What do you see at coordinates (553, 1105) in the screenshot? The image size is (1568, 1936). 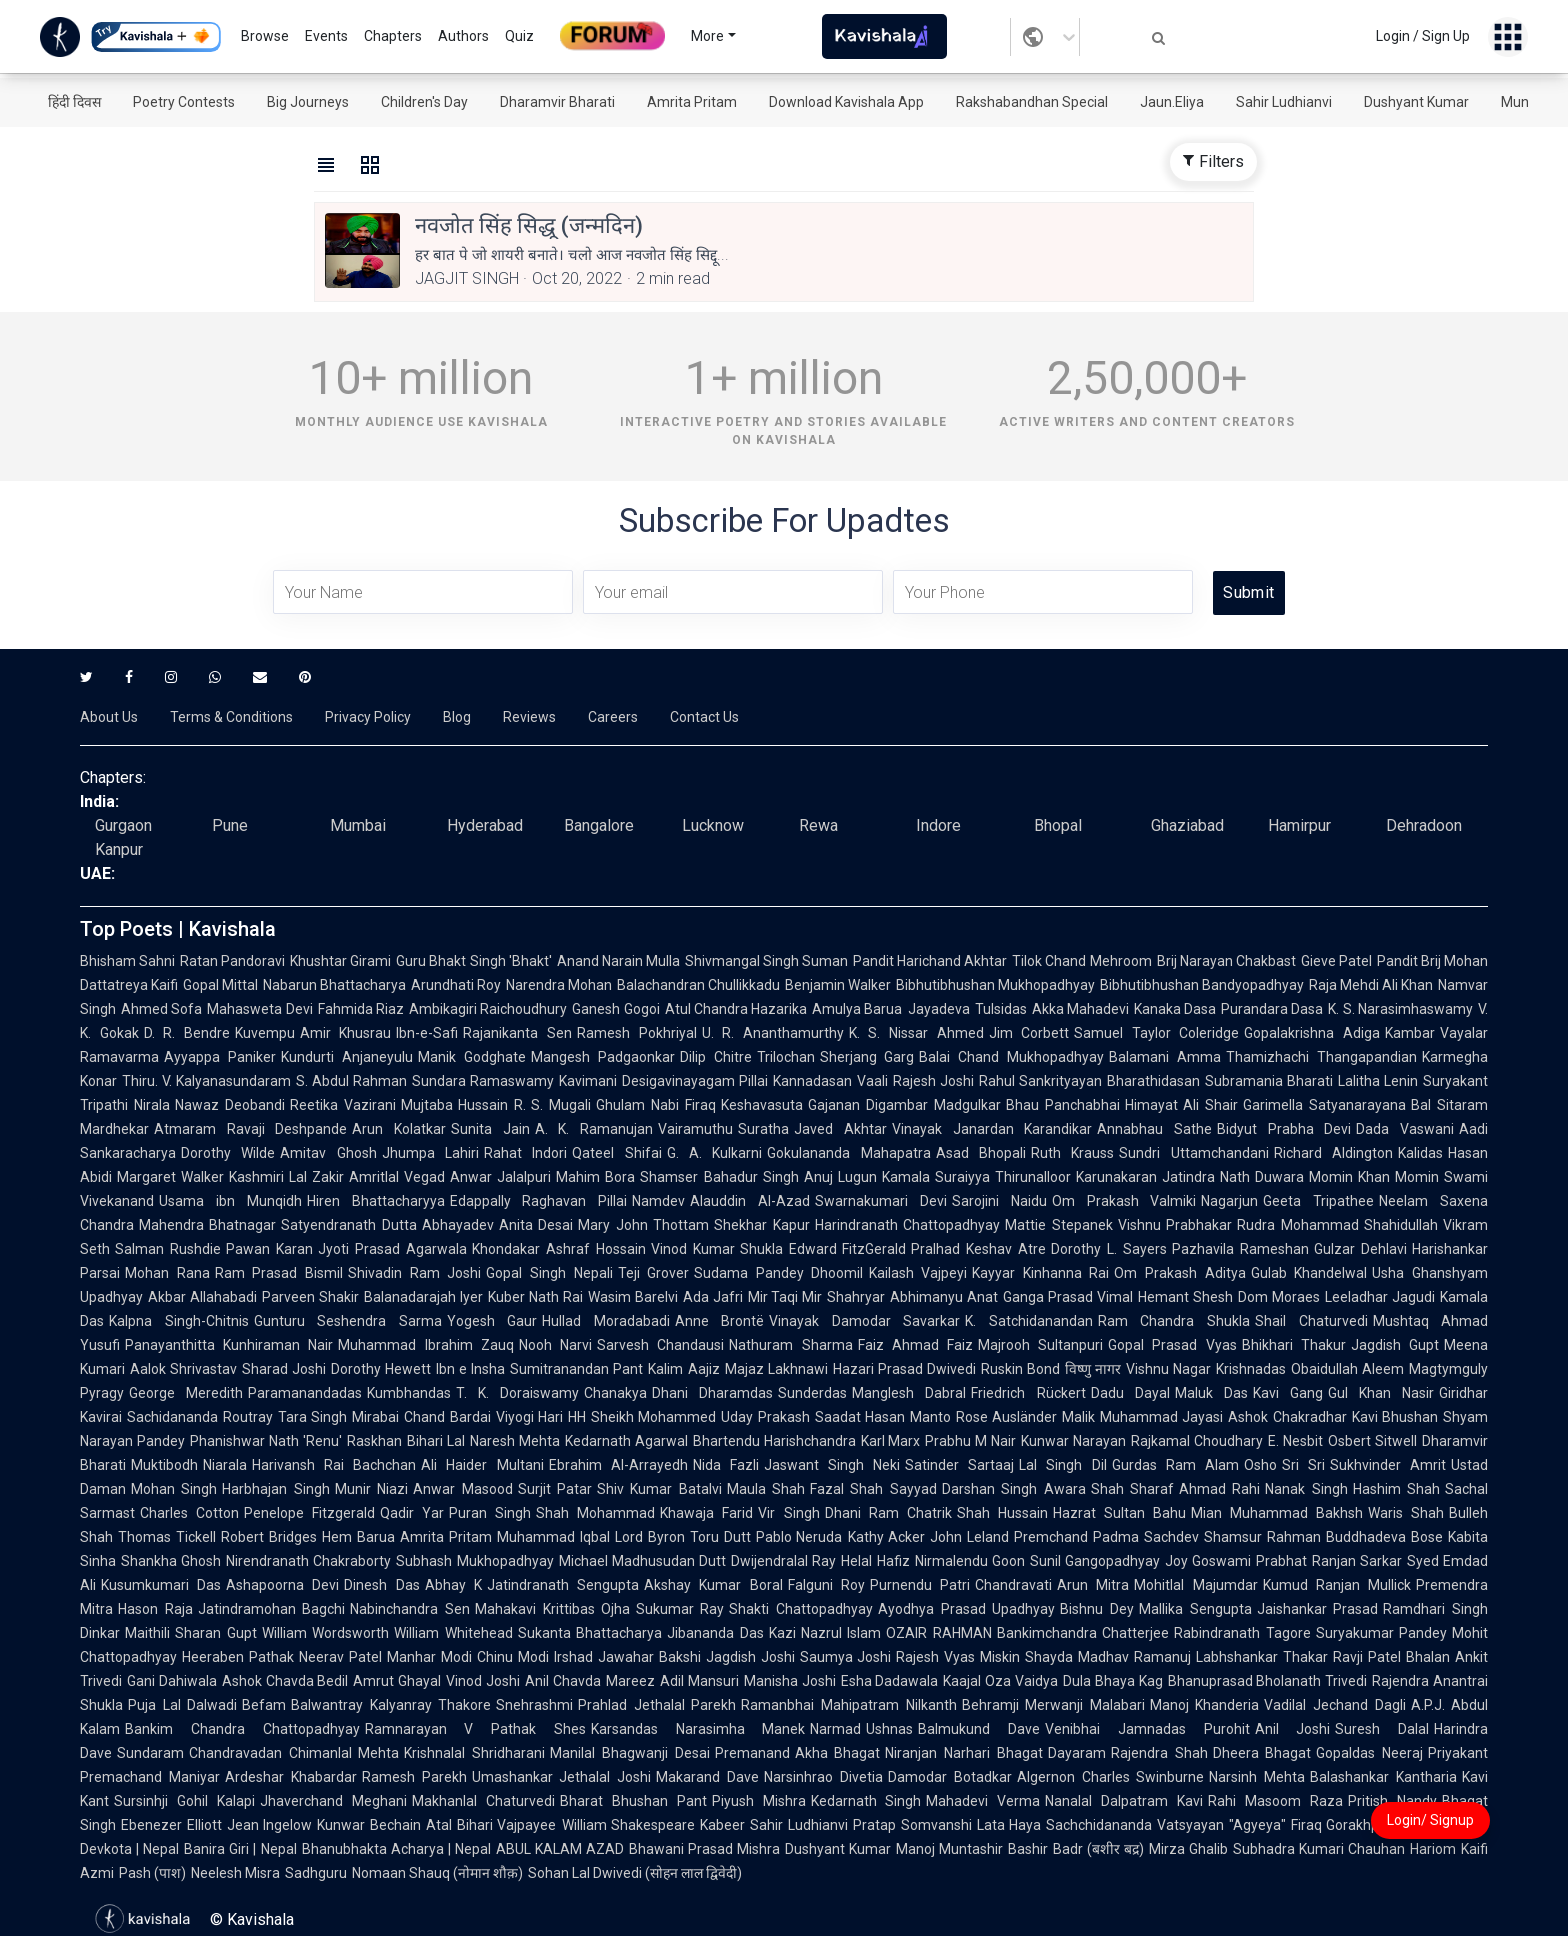 I see `R. S. Mugali` at bounding box center [553, 1105].